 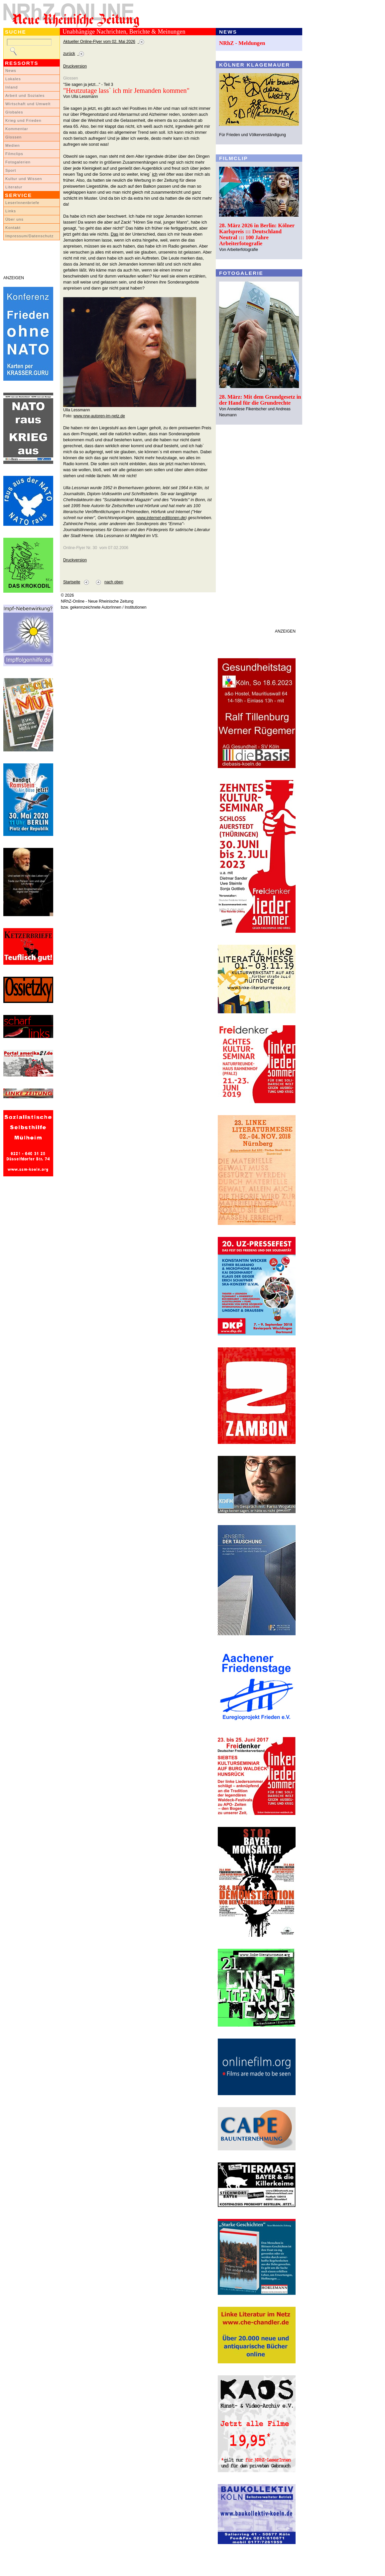 What do you see at coordinates (160, 517) in the screenshot?
I see `www.internet-editionen.de` at bounding box center [160, 517].